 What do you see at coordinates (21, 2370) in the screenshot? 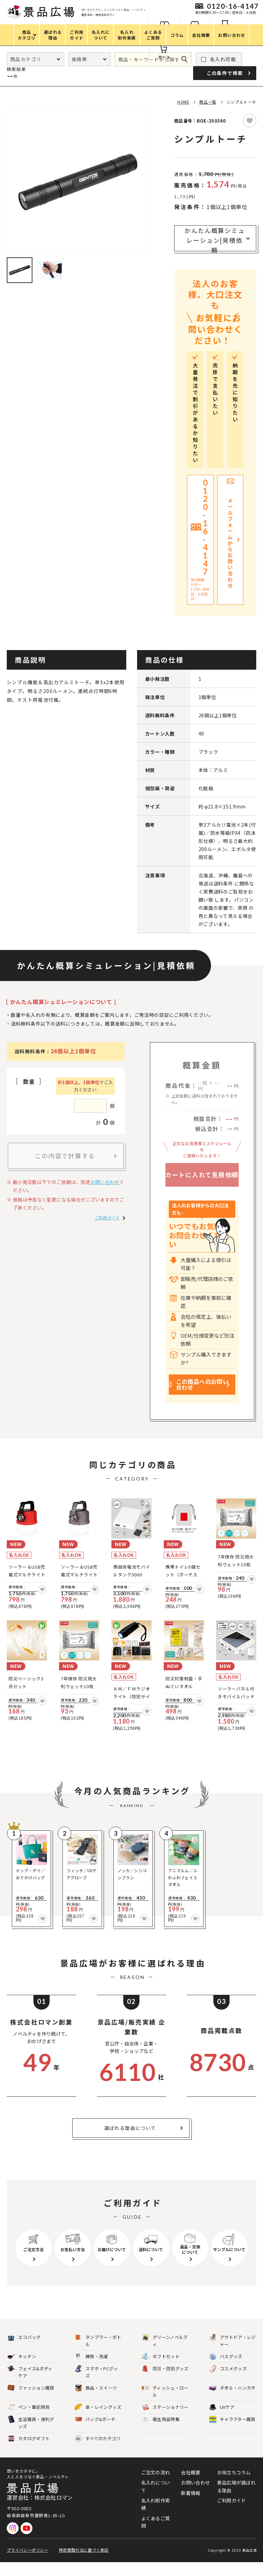
I see `キッチン` at bounding box center [21, 2370].